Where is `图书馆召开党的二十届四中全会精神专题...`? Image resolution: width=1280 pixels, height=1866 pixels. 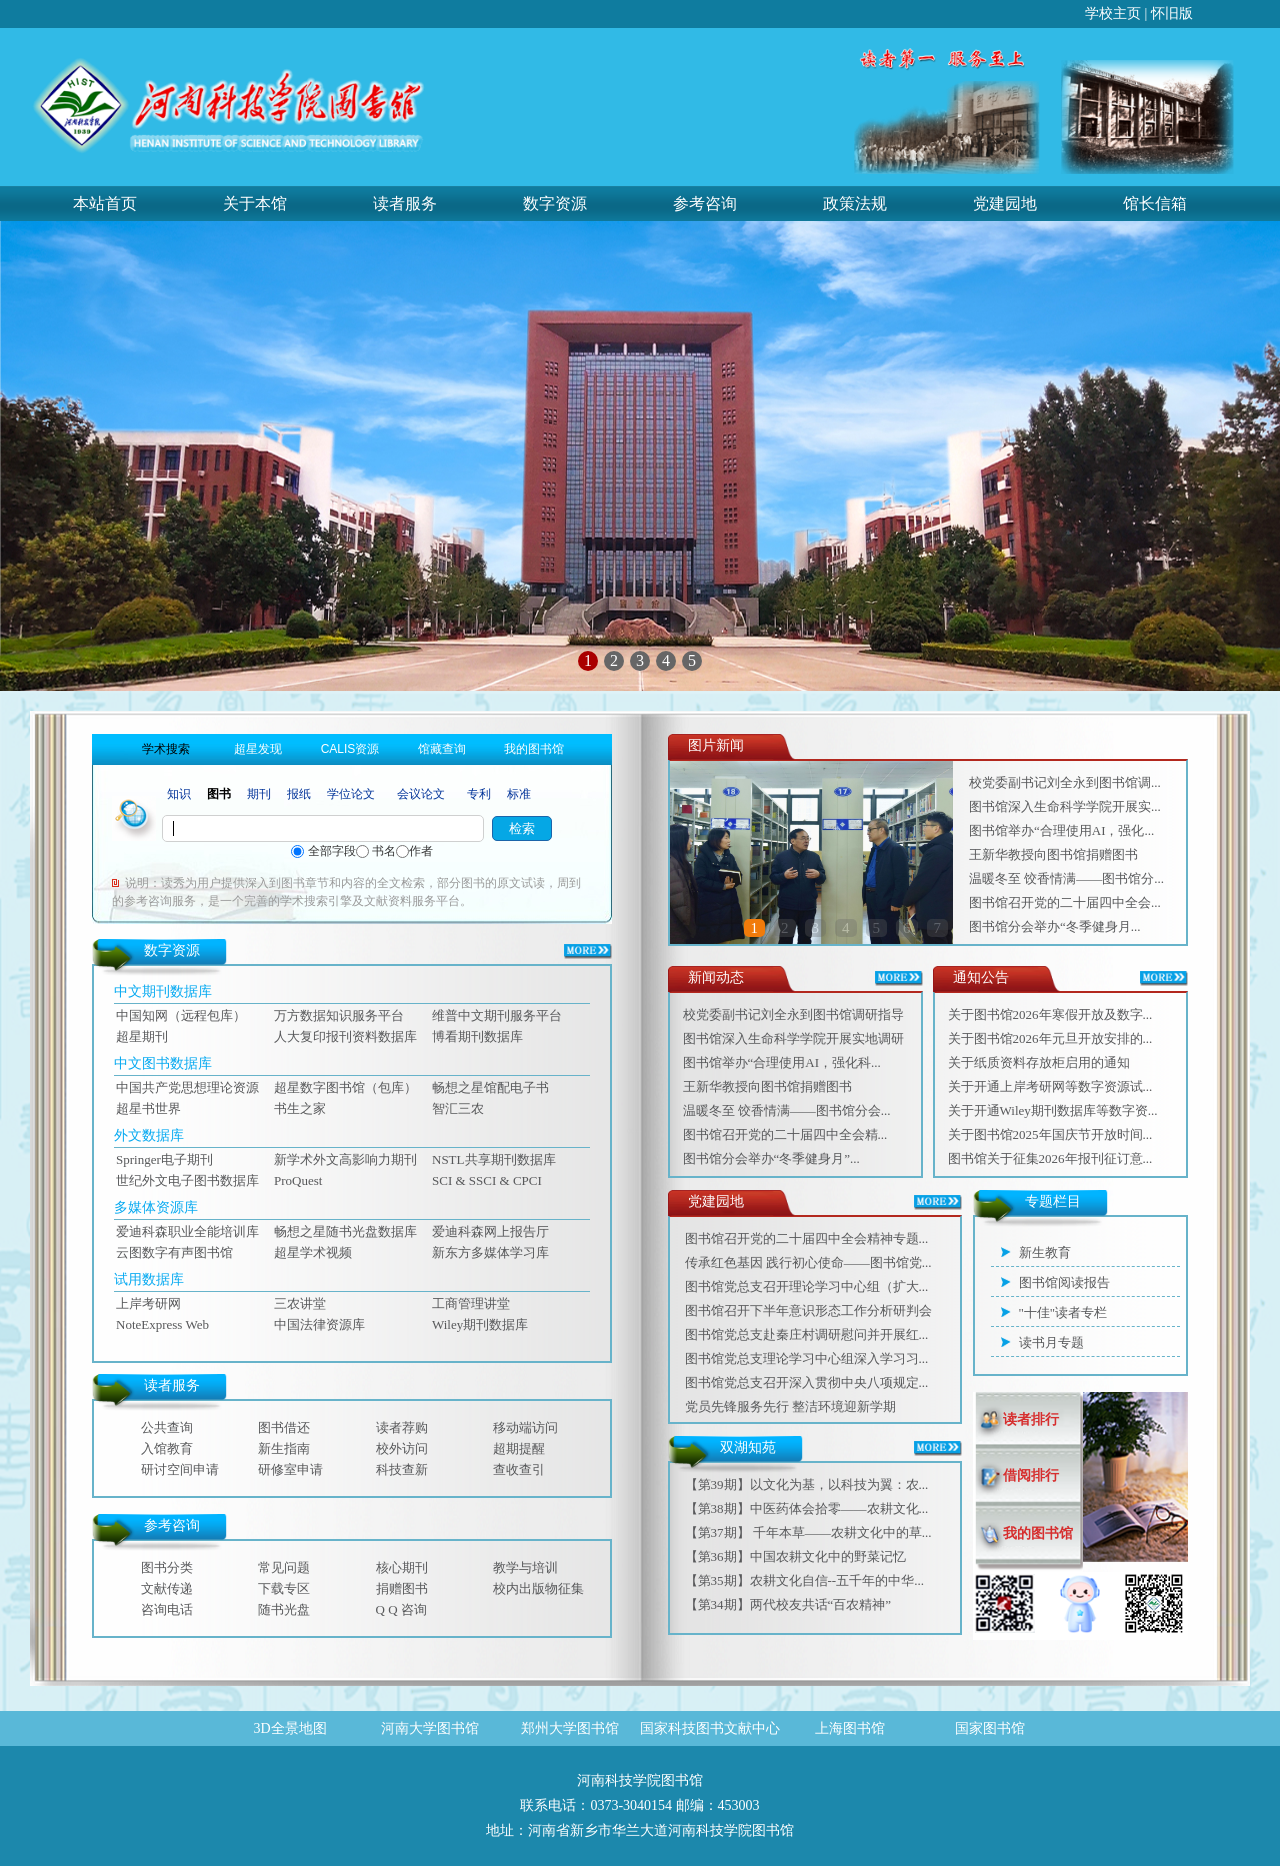
图书馆召开党的二十届四中全会精神专题... is located at coordinates (807, 1238).